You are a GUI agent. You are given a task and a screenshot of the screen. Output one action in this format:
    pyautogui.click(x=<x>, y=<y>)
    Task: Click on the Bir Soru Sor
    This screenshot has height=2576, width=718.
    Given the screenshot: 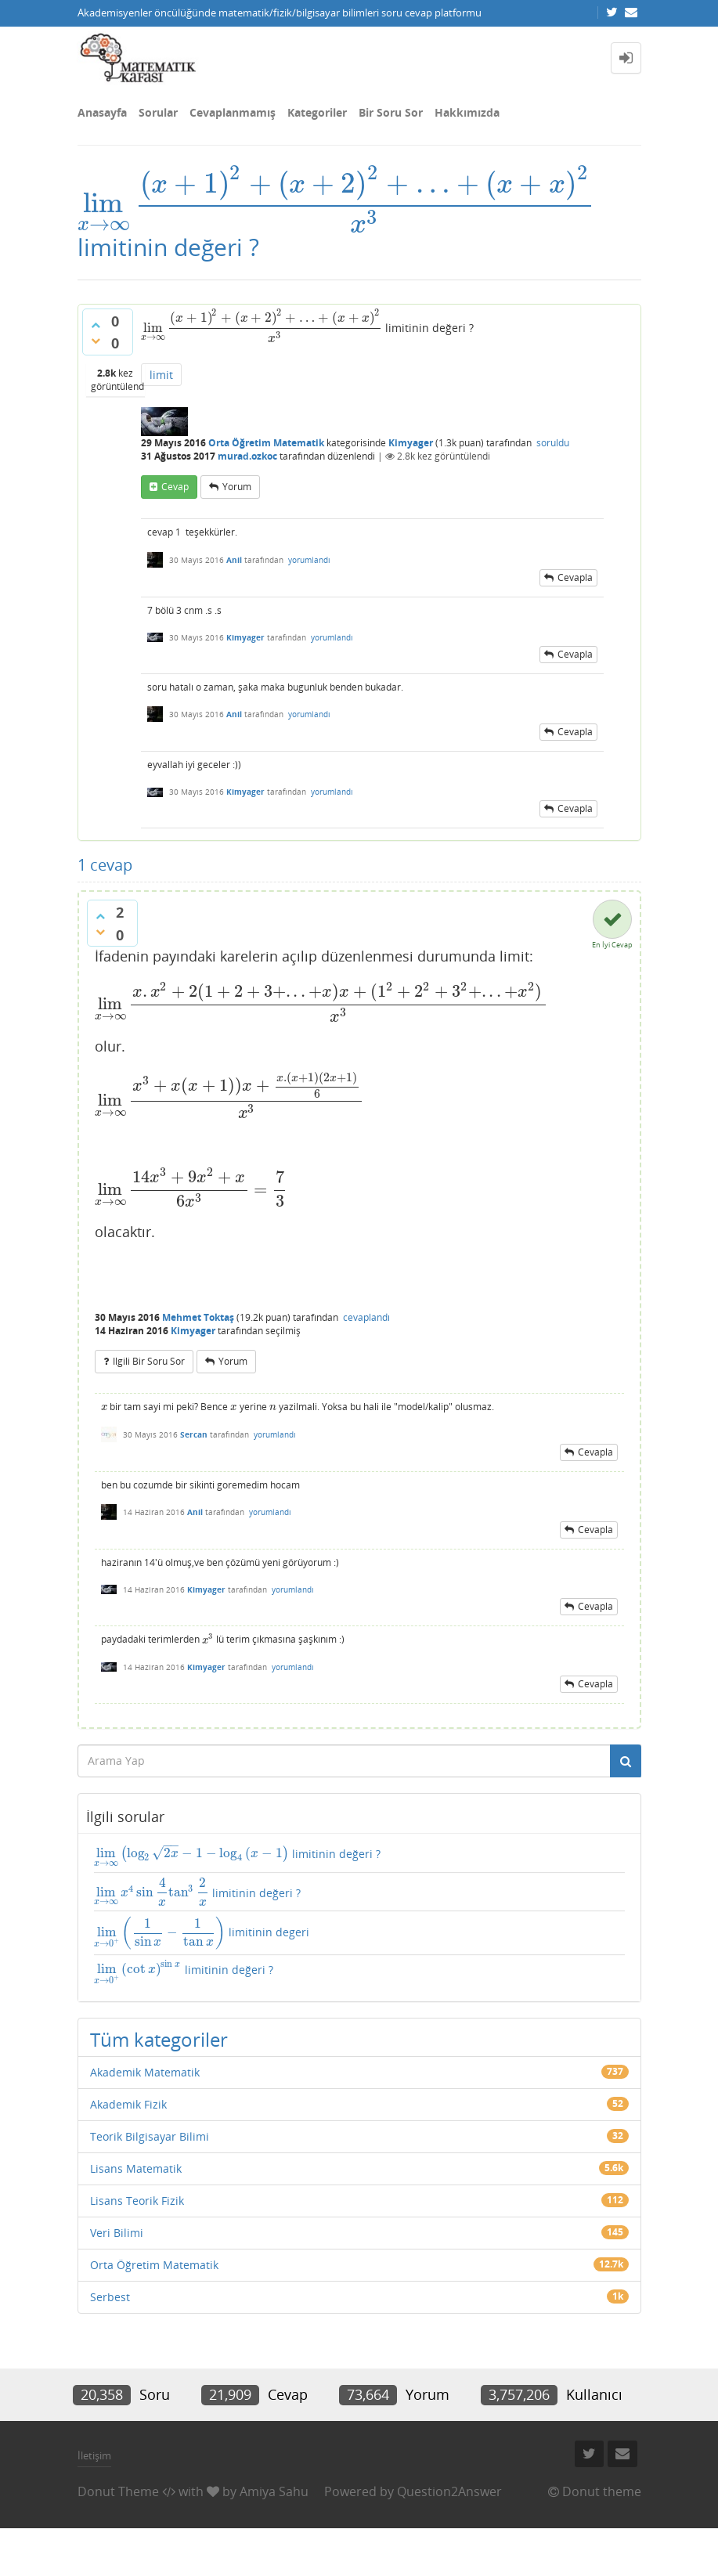 What is the action you would take?
    pyautogui.click(x=391, y=112)
    